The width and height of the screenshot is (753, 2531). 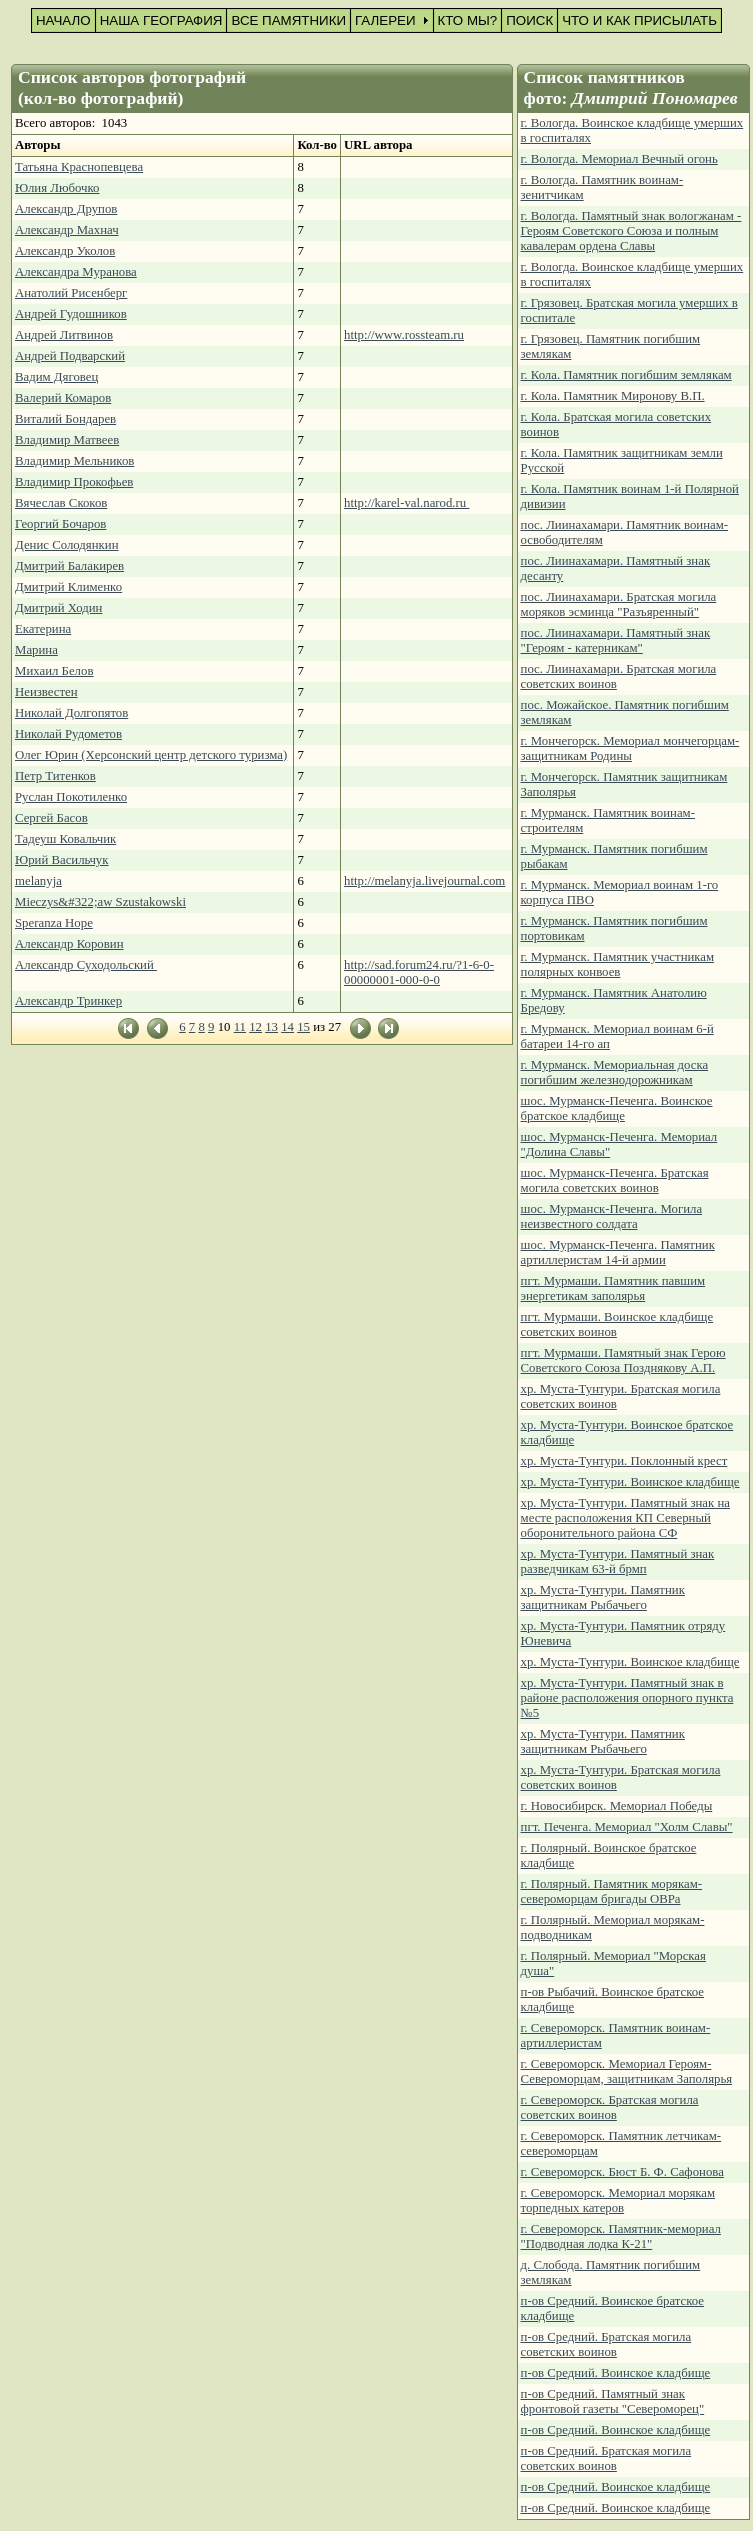 What do you see at coordinates (100, 902) in the screenshot?
I see `Mieczys&#322;aw Szustakowski` at bounding box center [100, 902].